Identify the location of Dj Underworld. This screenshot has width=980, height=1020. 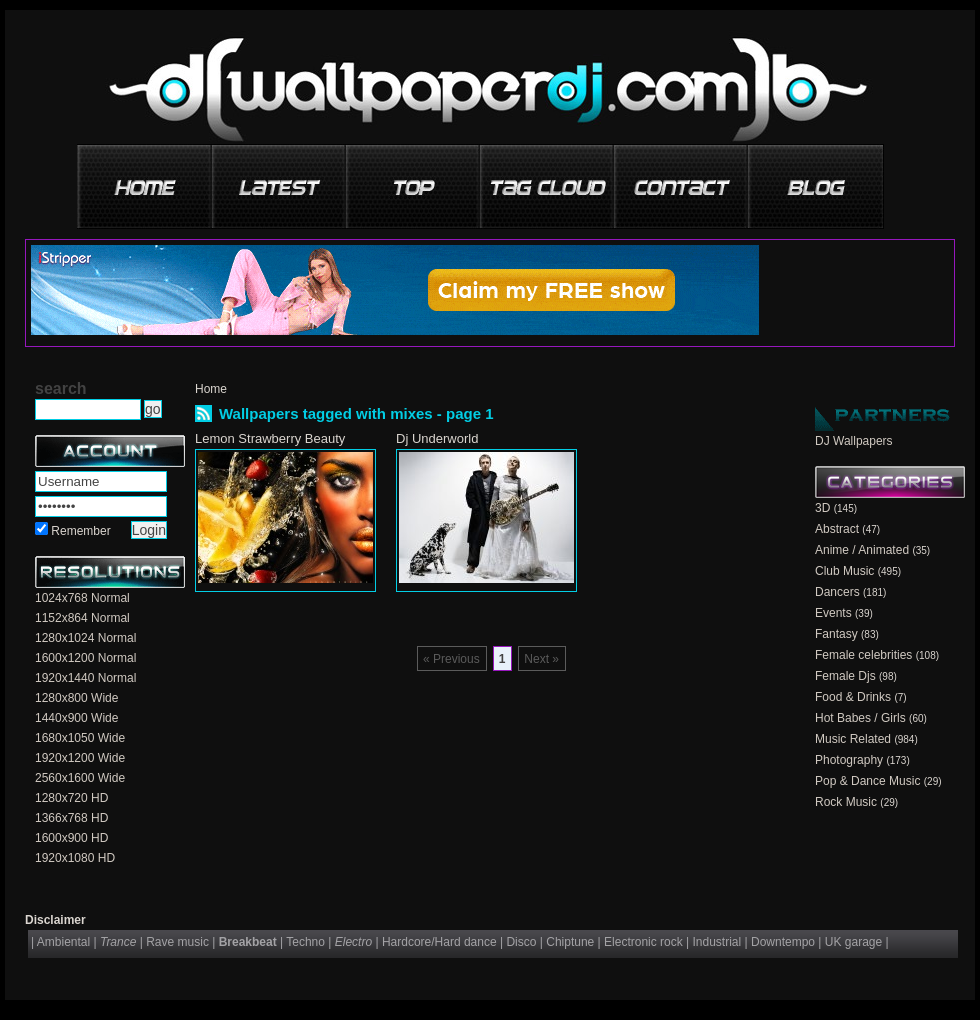
(437, 438).